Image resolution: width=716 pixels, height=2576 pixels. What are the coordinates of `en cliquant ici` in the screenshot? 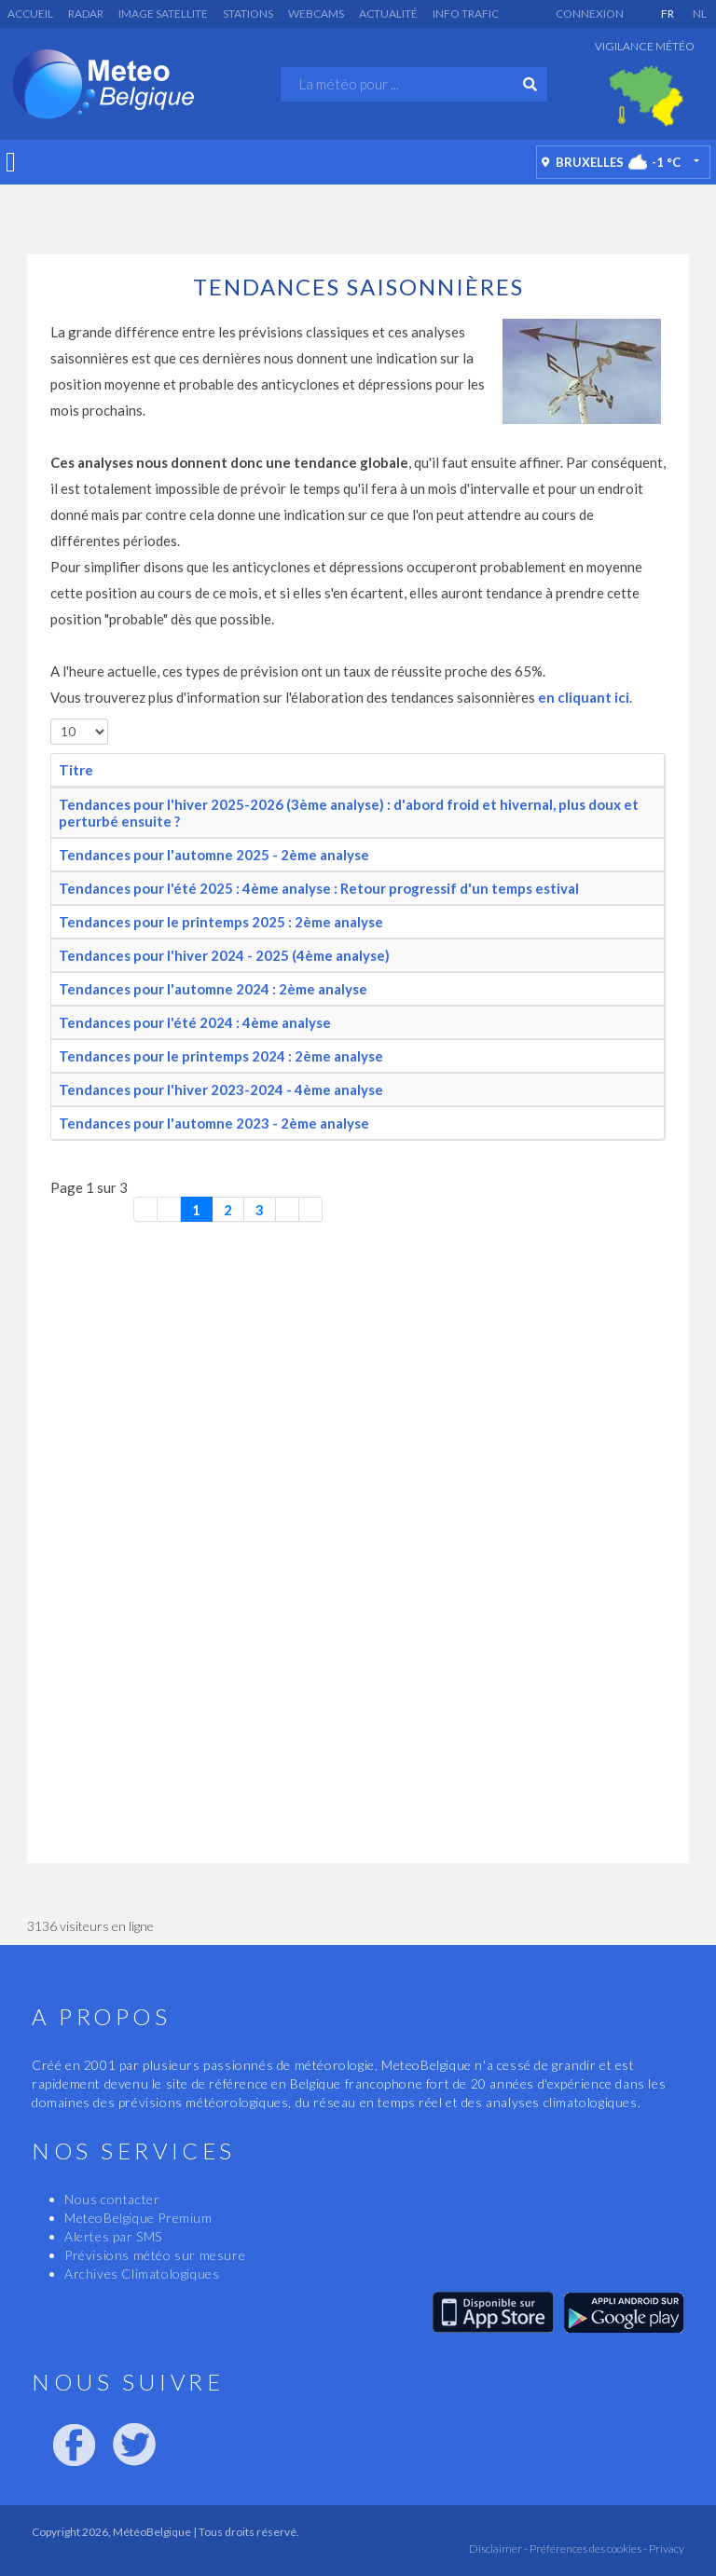 It's located at (582, 697).